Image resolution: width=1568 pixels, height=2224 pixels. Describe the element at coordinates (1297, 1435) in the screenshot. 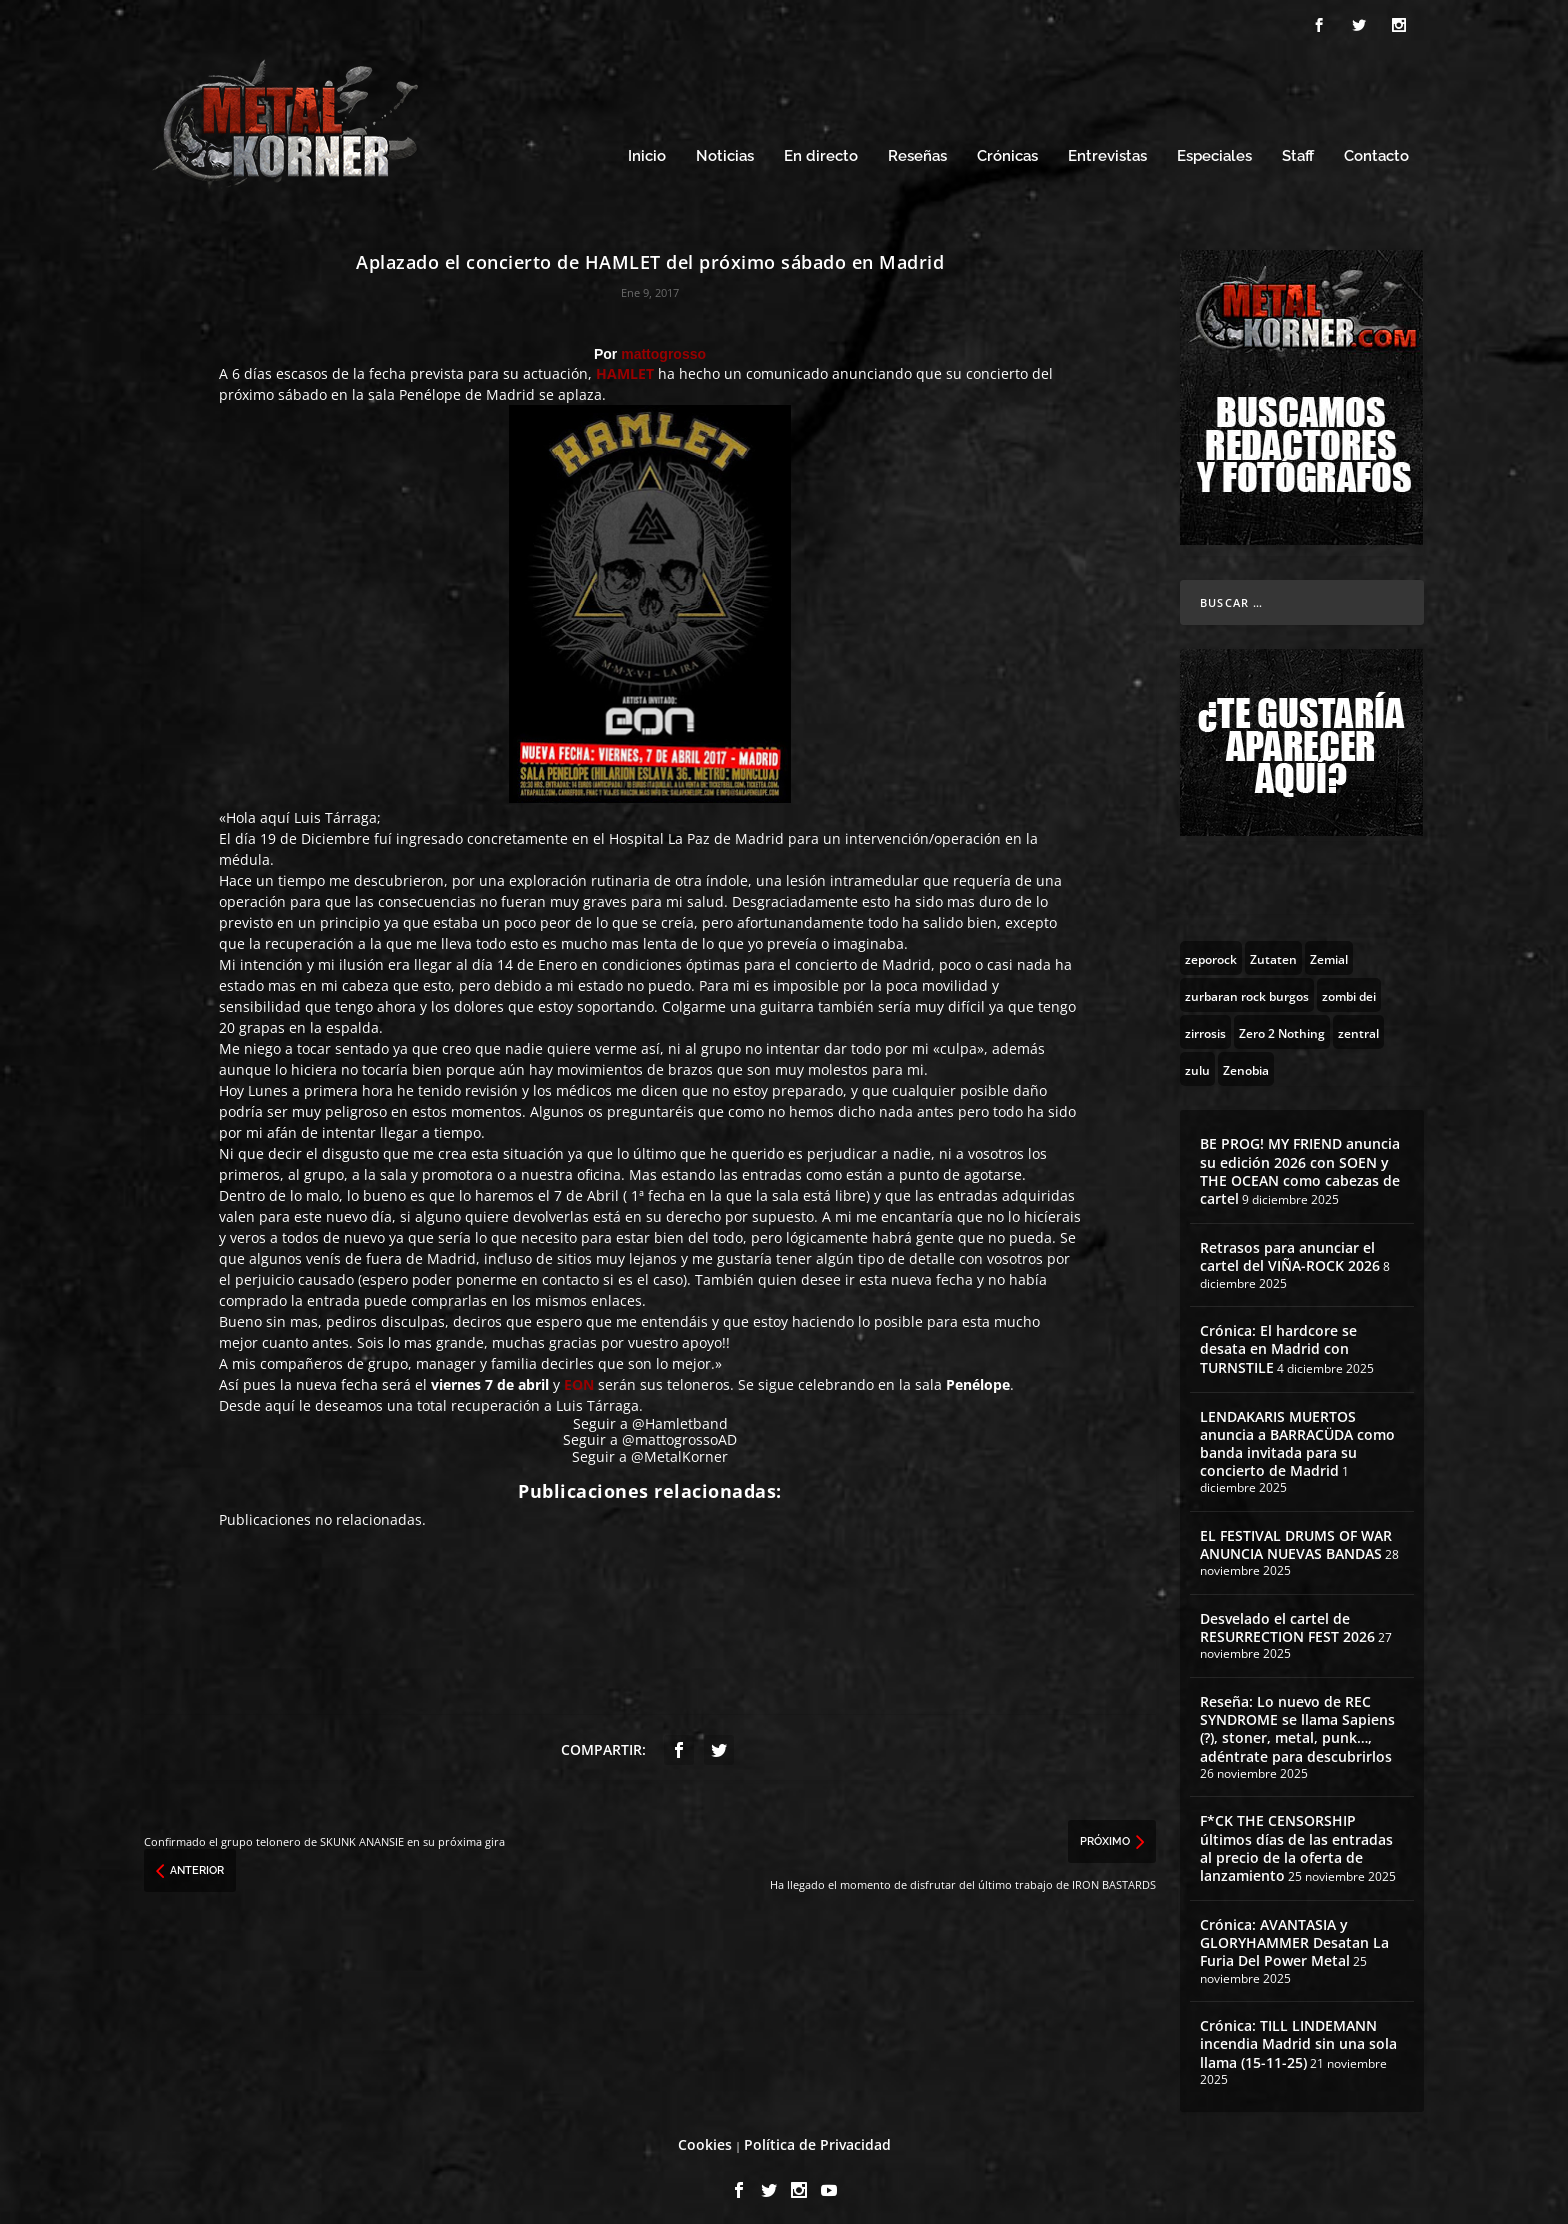

I see `LENDAKARIS MUERTOS anuncia a BARRACÜDA como banda invitada para su concierto de Madrid` at that location.